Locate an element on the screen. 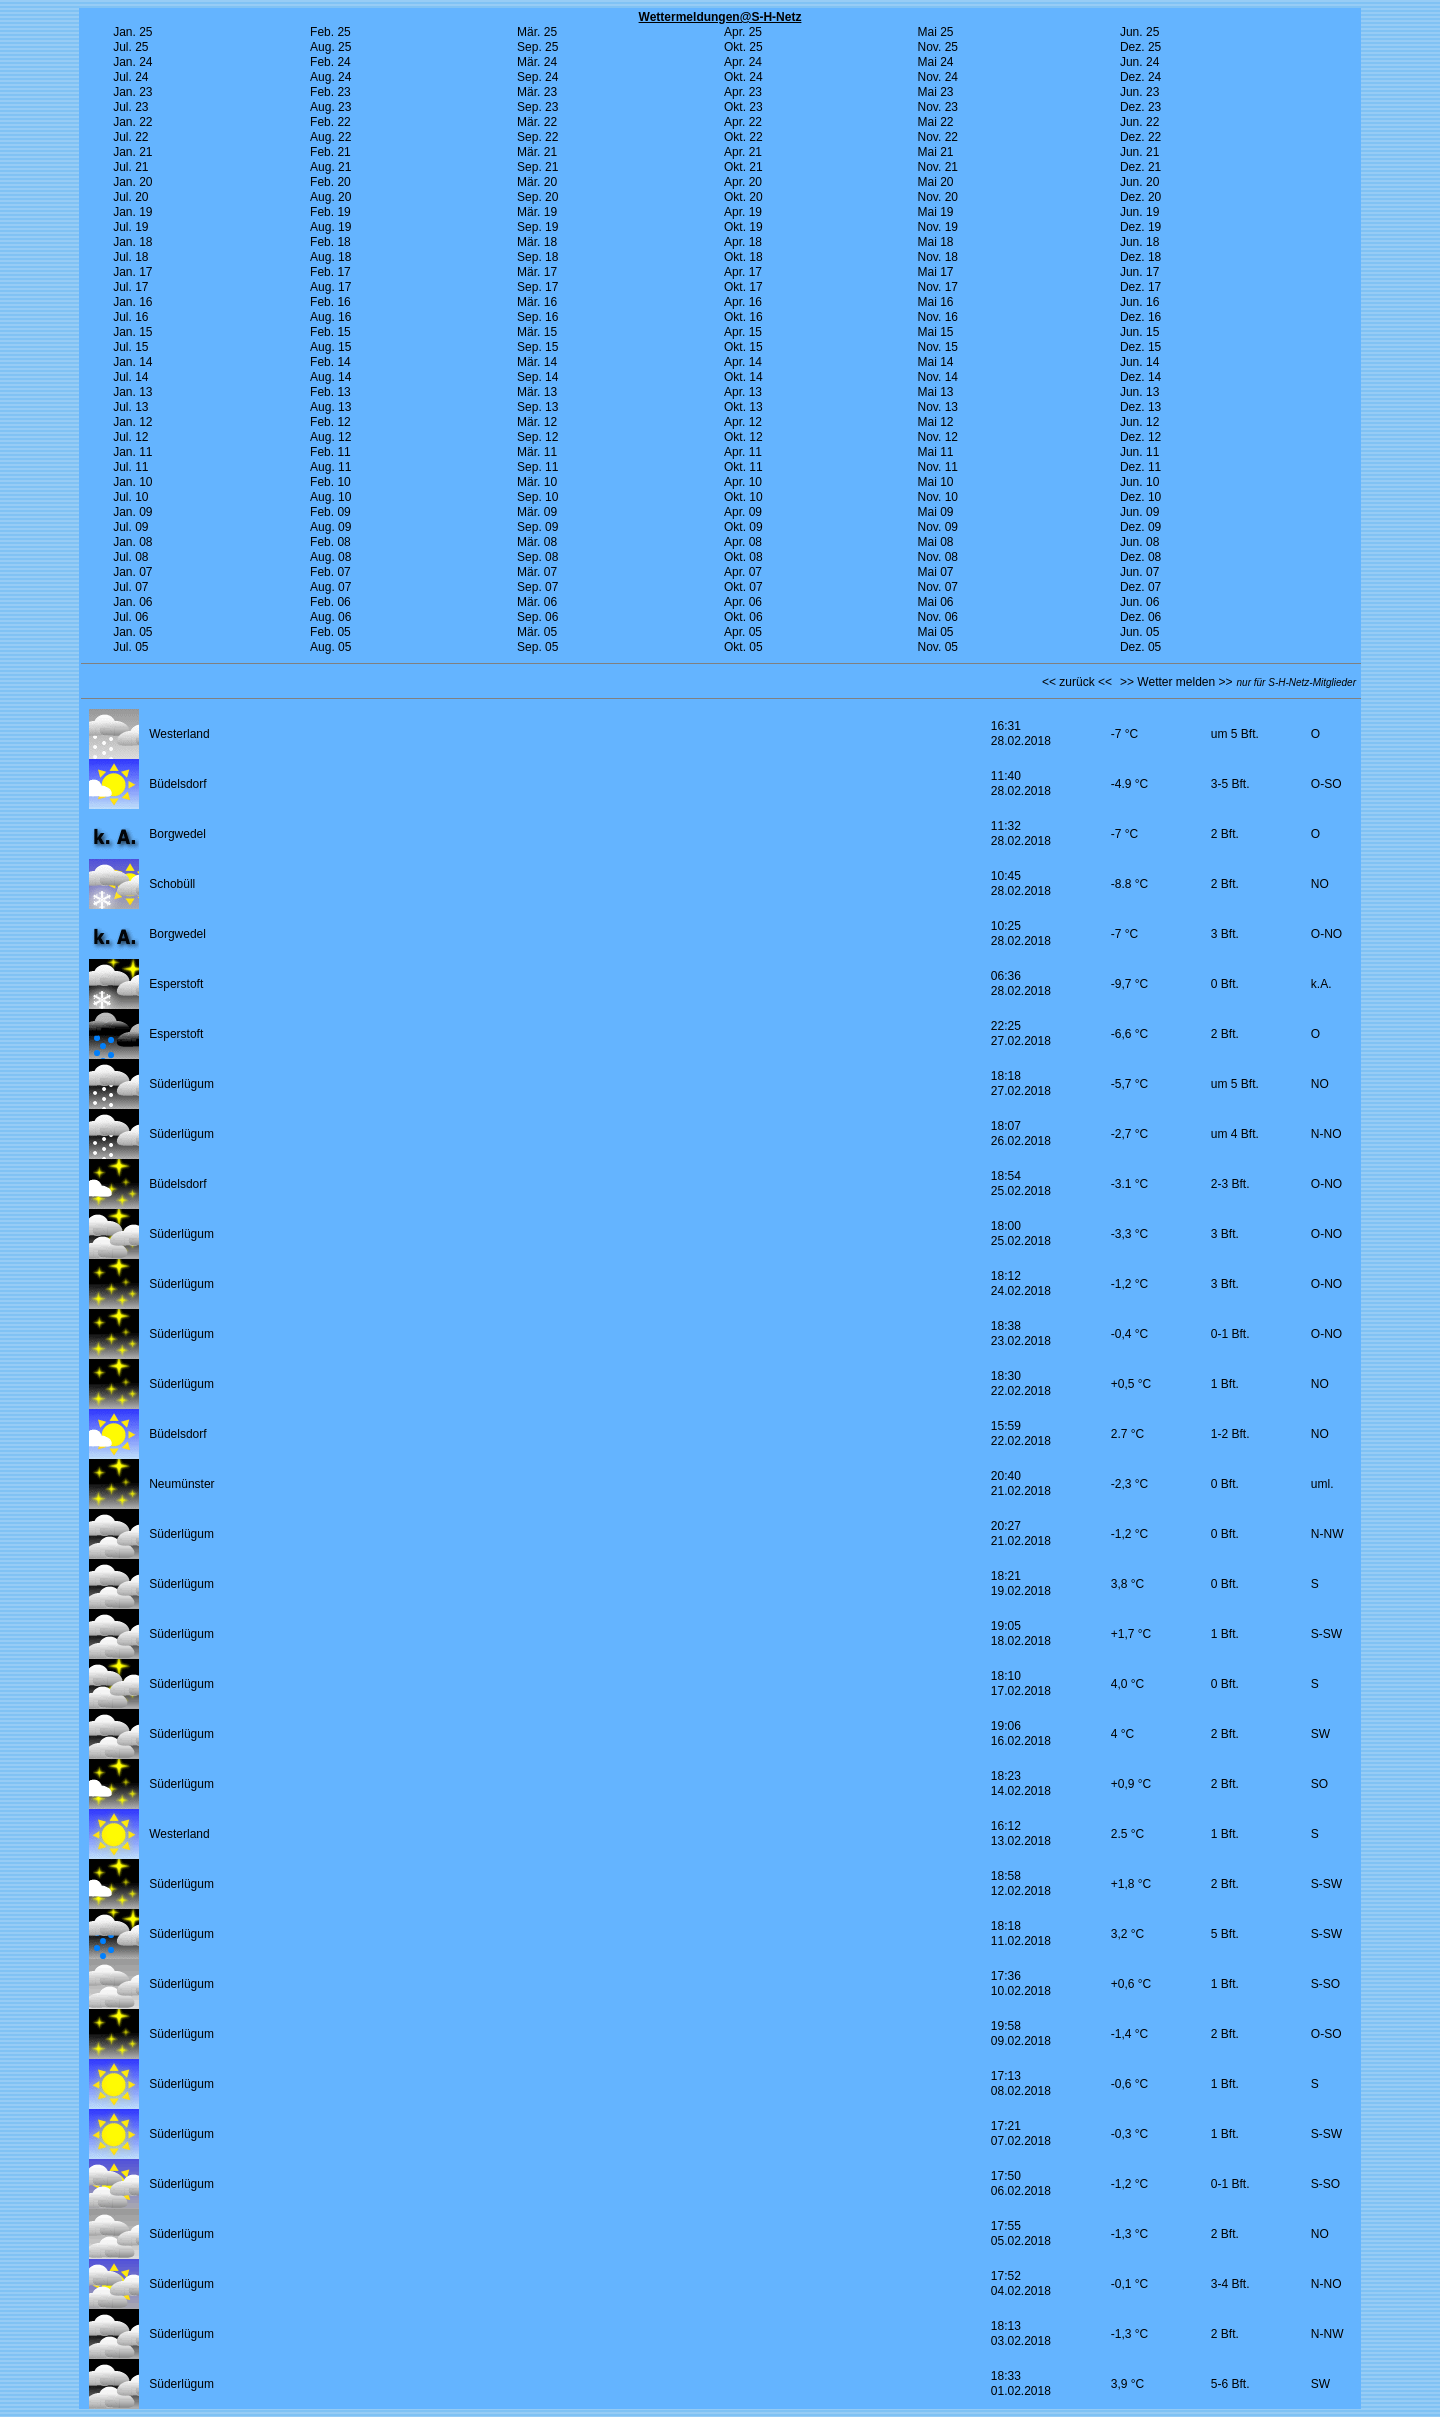 The height and width of the screenshot is (2417, 1440). Jun. 25 is located at coordinates (1139, 32).